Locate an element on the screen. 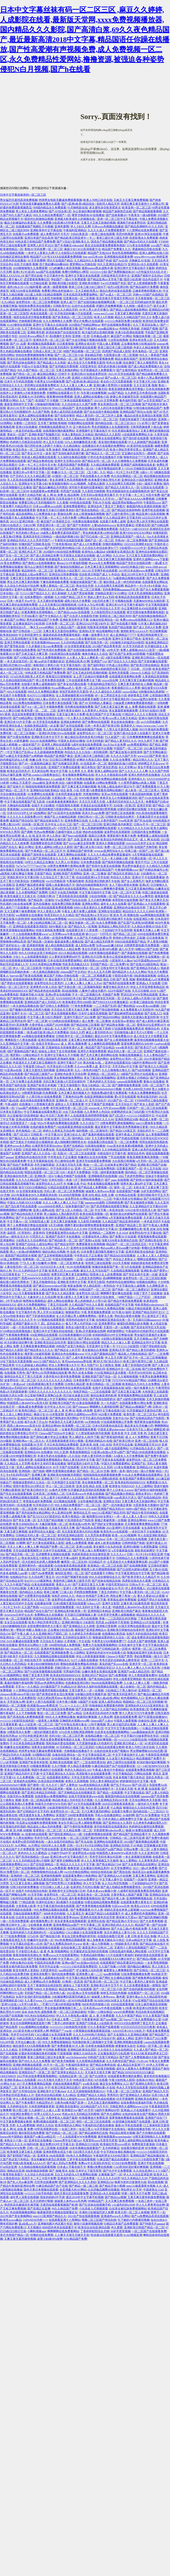 This screenshot has width=170, height=2576. 在线免费国内一级视频 is located at coordinates (38, 597).